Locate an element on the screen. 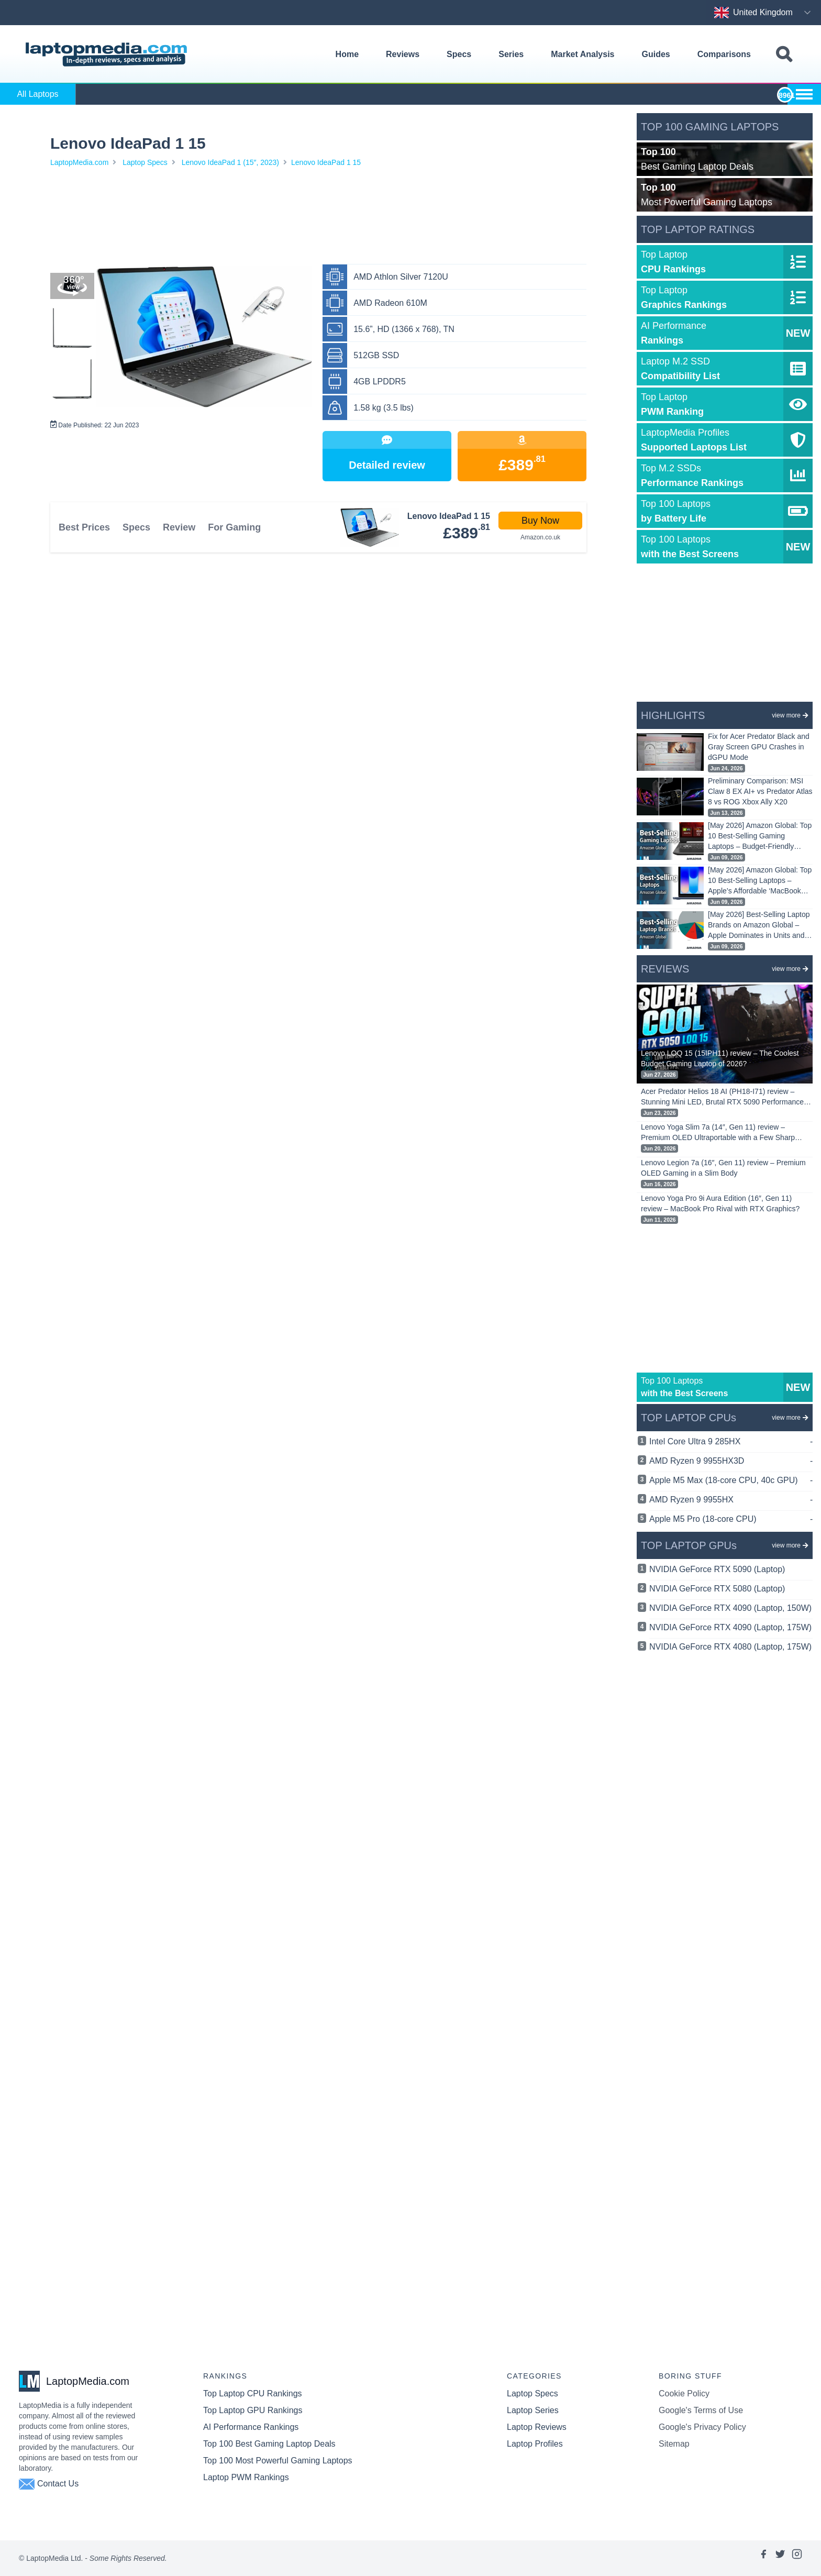 Image resolution: width=821 pixels, height=2576 pixels. Specs is located at coordinates (459, 54).